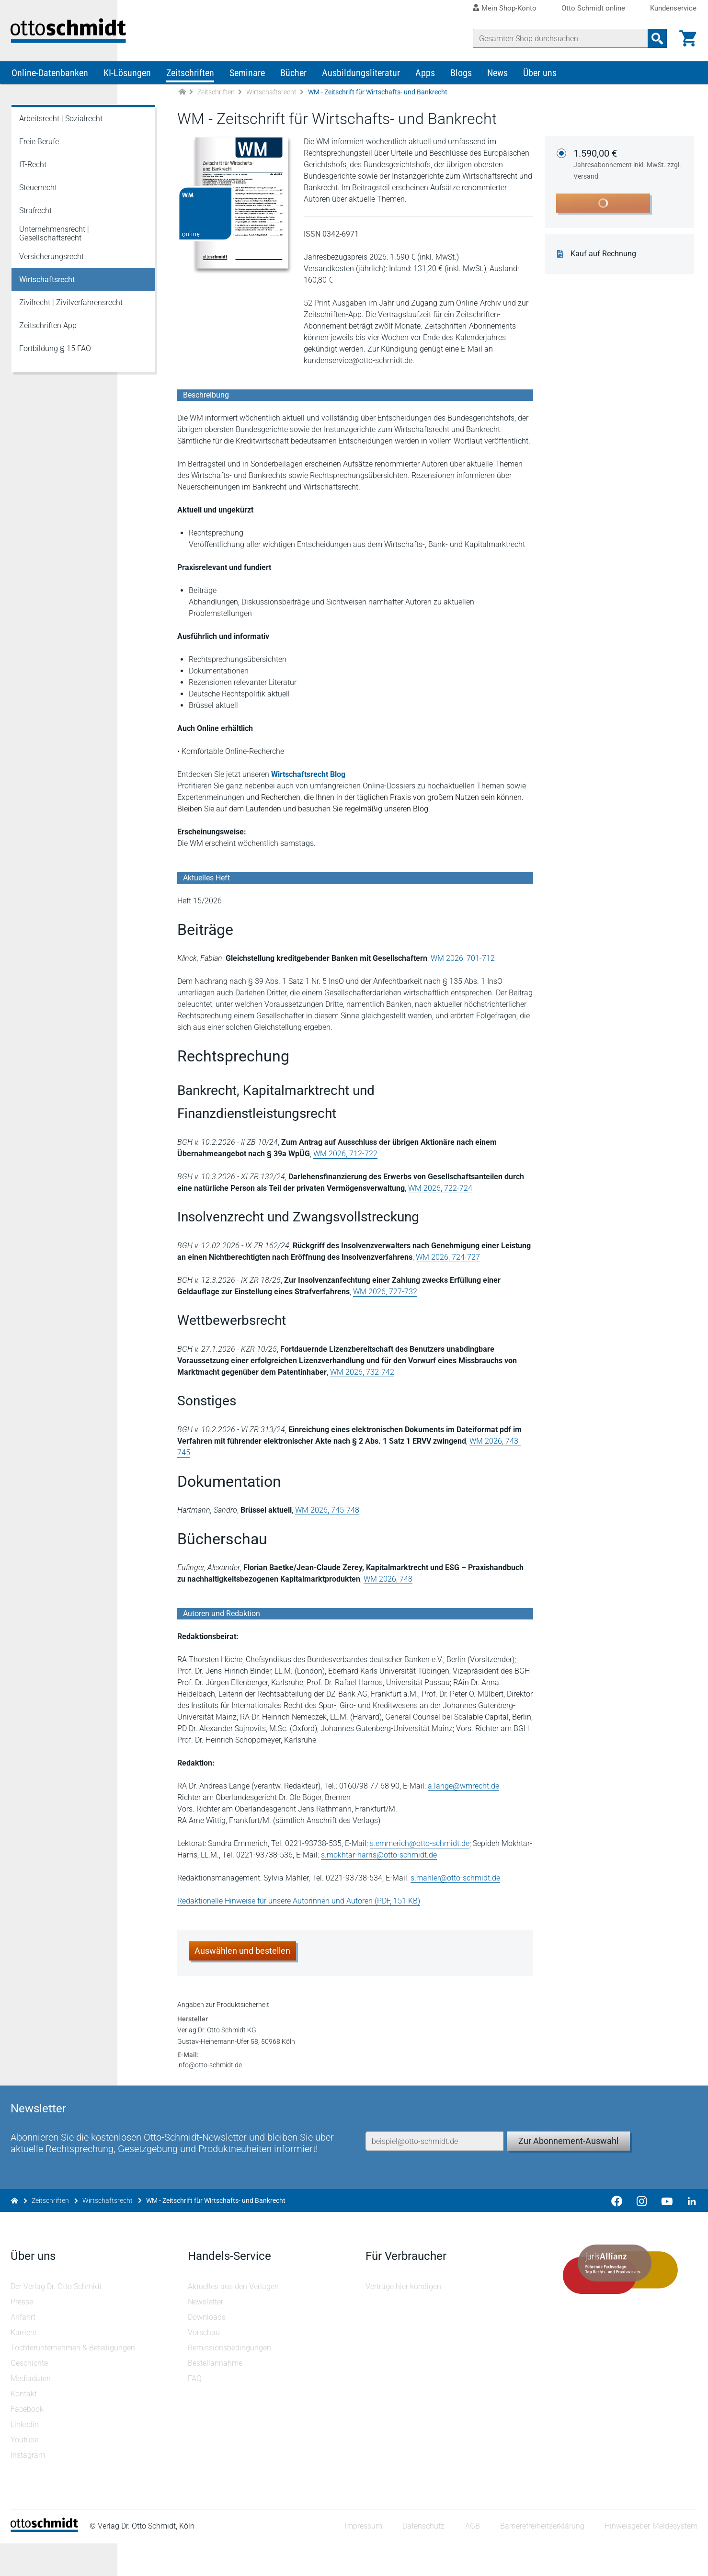 This screenshot has height=2576, width=708. What do you see at coordinates (25, 2472) in the screenshot?
I see `Youtube` at bounding box center [25, 2472].